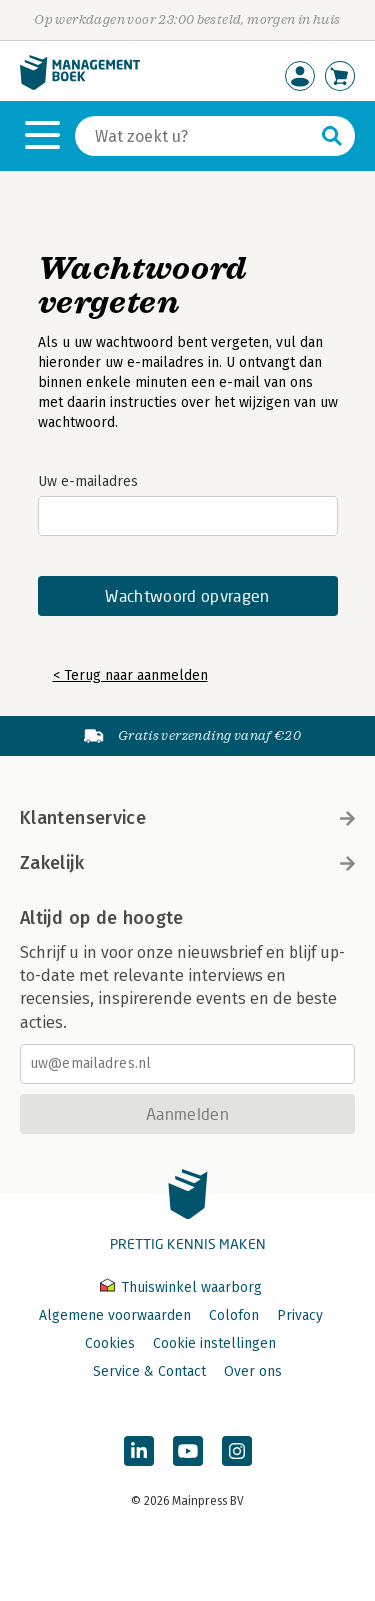  I want to click on Service & Contact, so click(149, 1371).